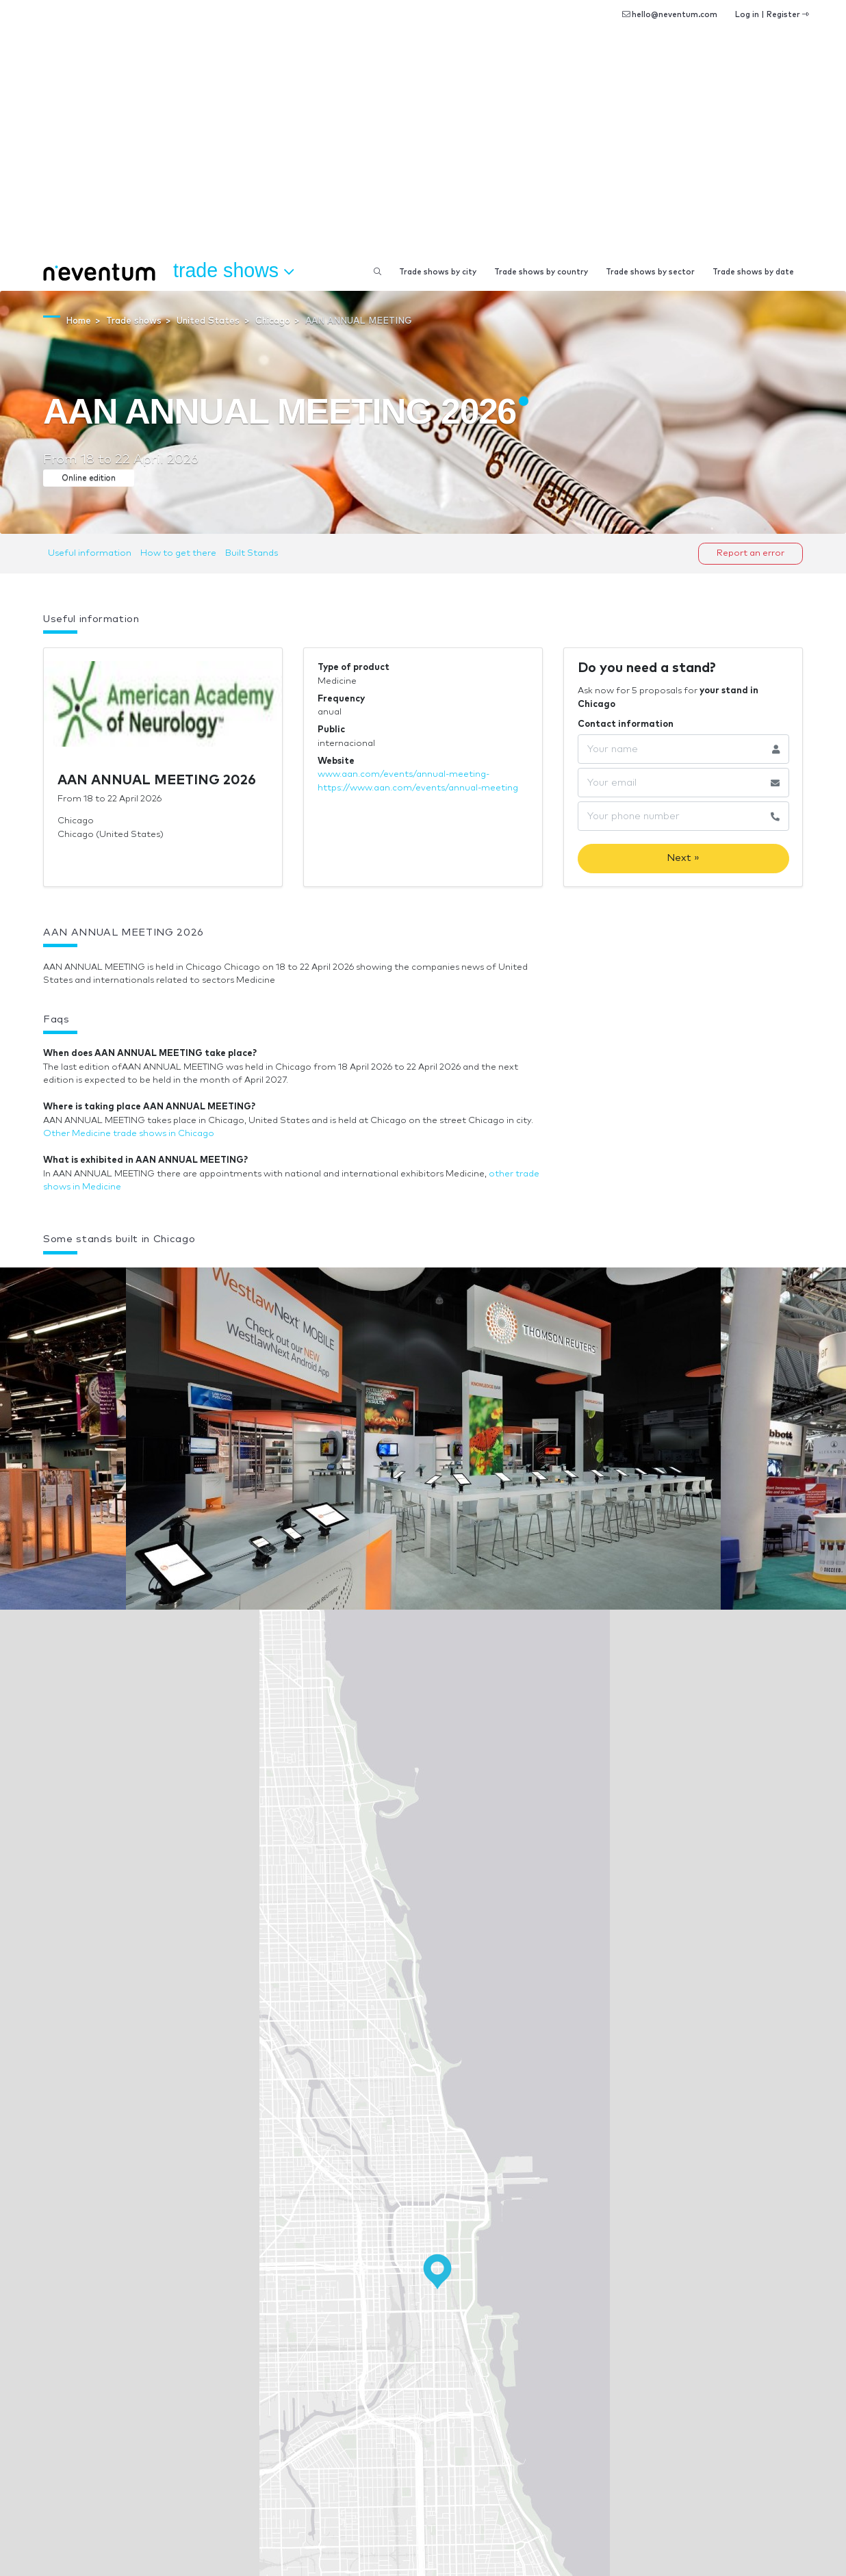 The width and height of the screenshot is (846, 2576). What do you see at coordinates (437, 272) in the screenshot?
I see `Trade shows by city` at bounding box center [437, 272].